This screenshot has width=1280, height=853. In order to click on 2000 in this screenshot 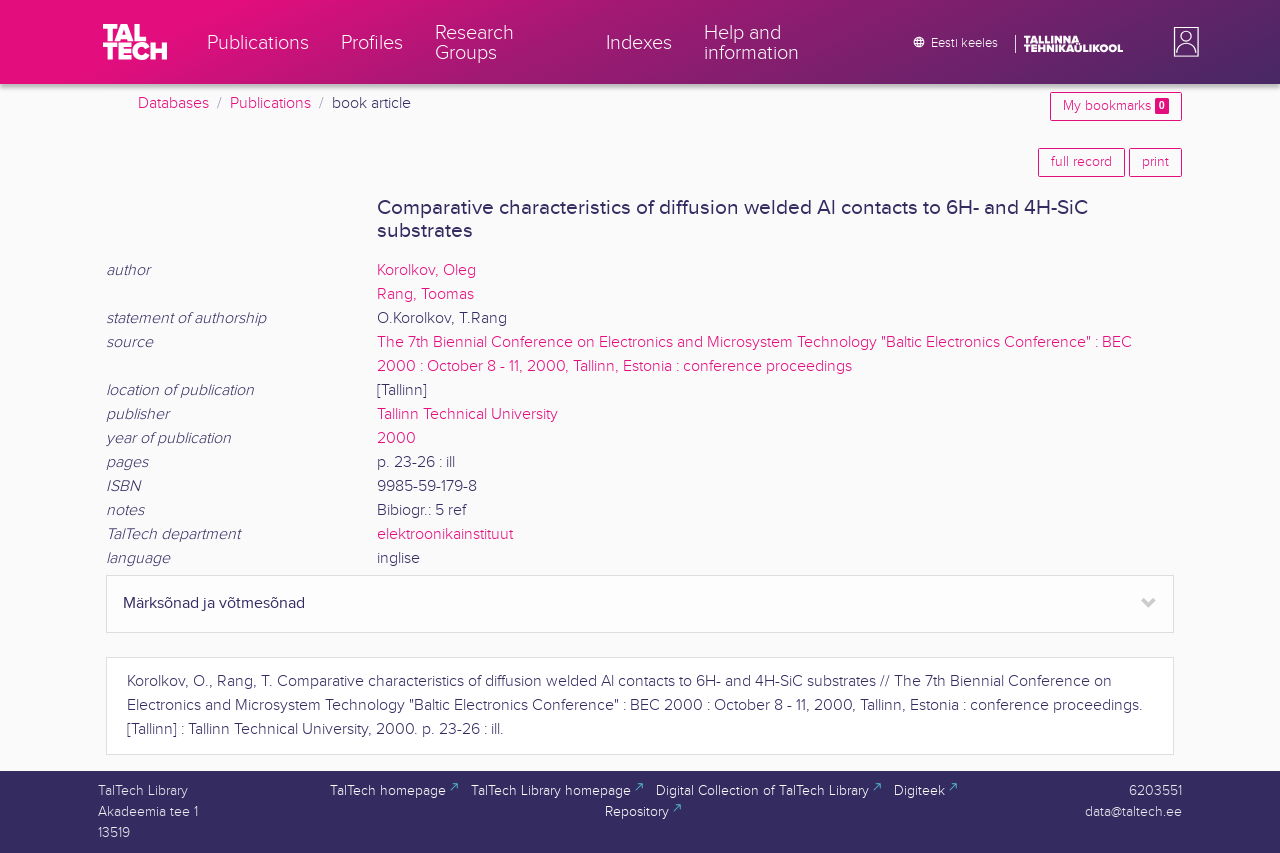, I will do `click(396, 438)`.